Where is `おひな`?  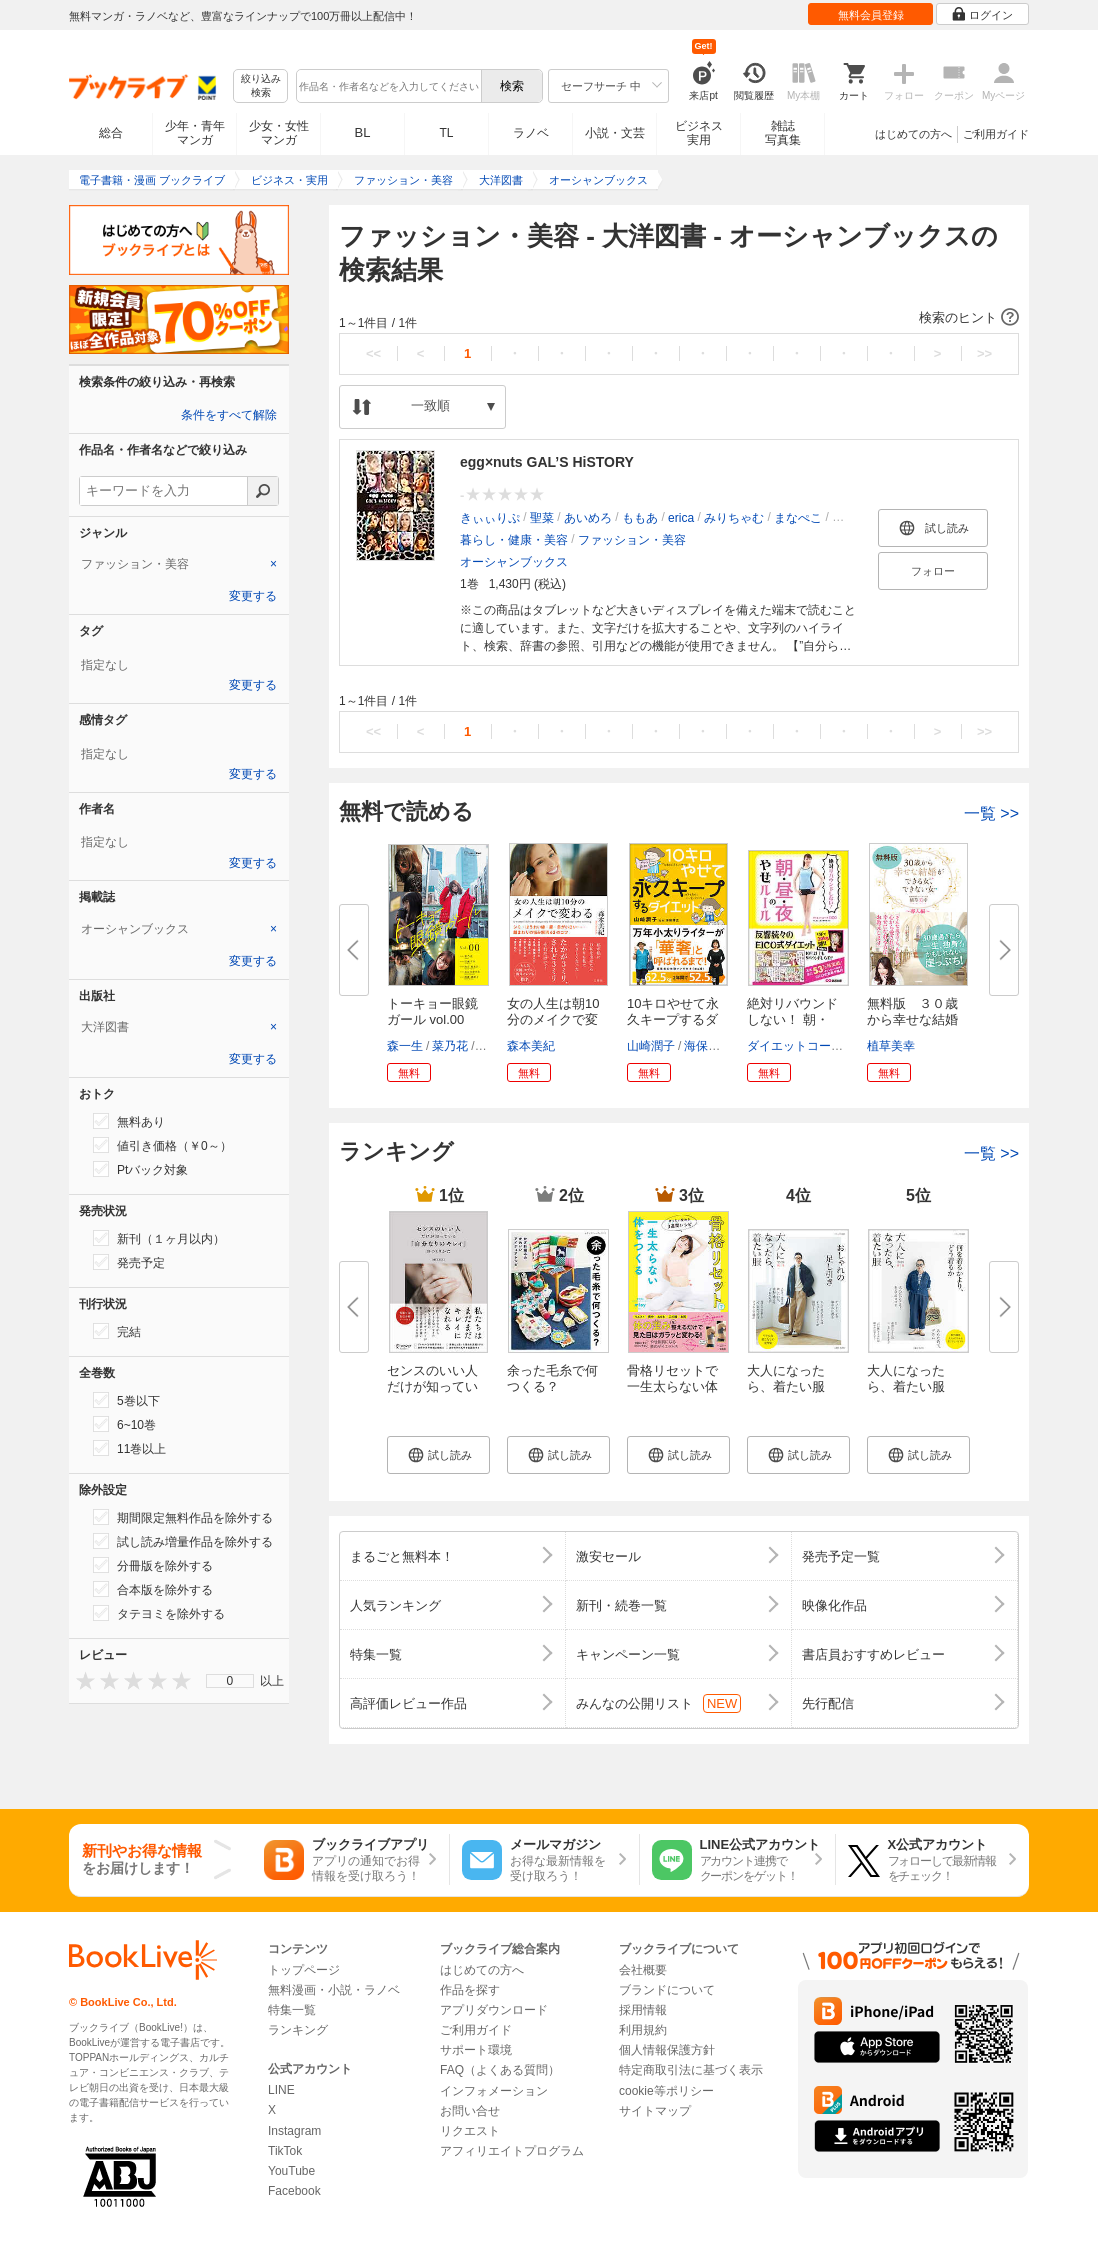 おひな is located at coordinates (850, 518).